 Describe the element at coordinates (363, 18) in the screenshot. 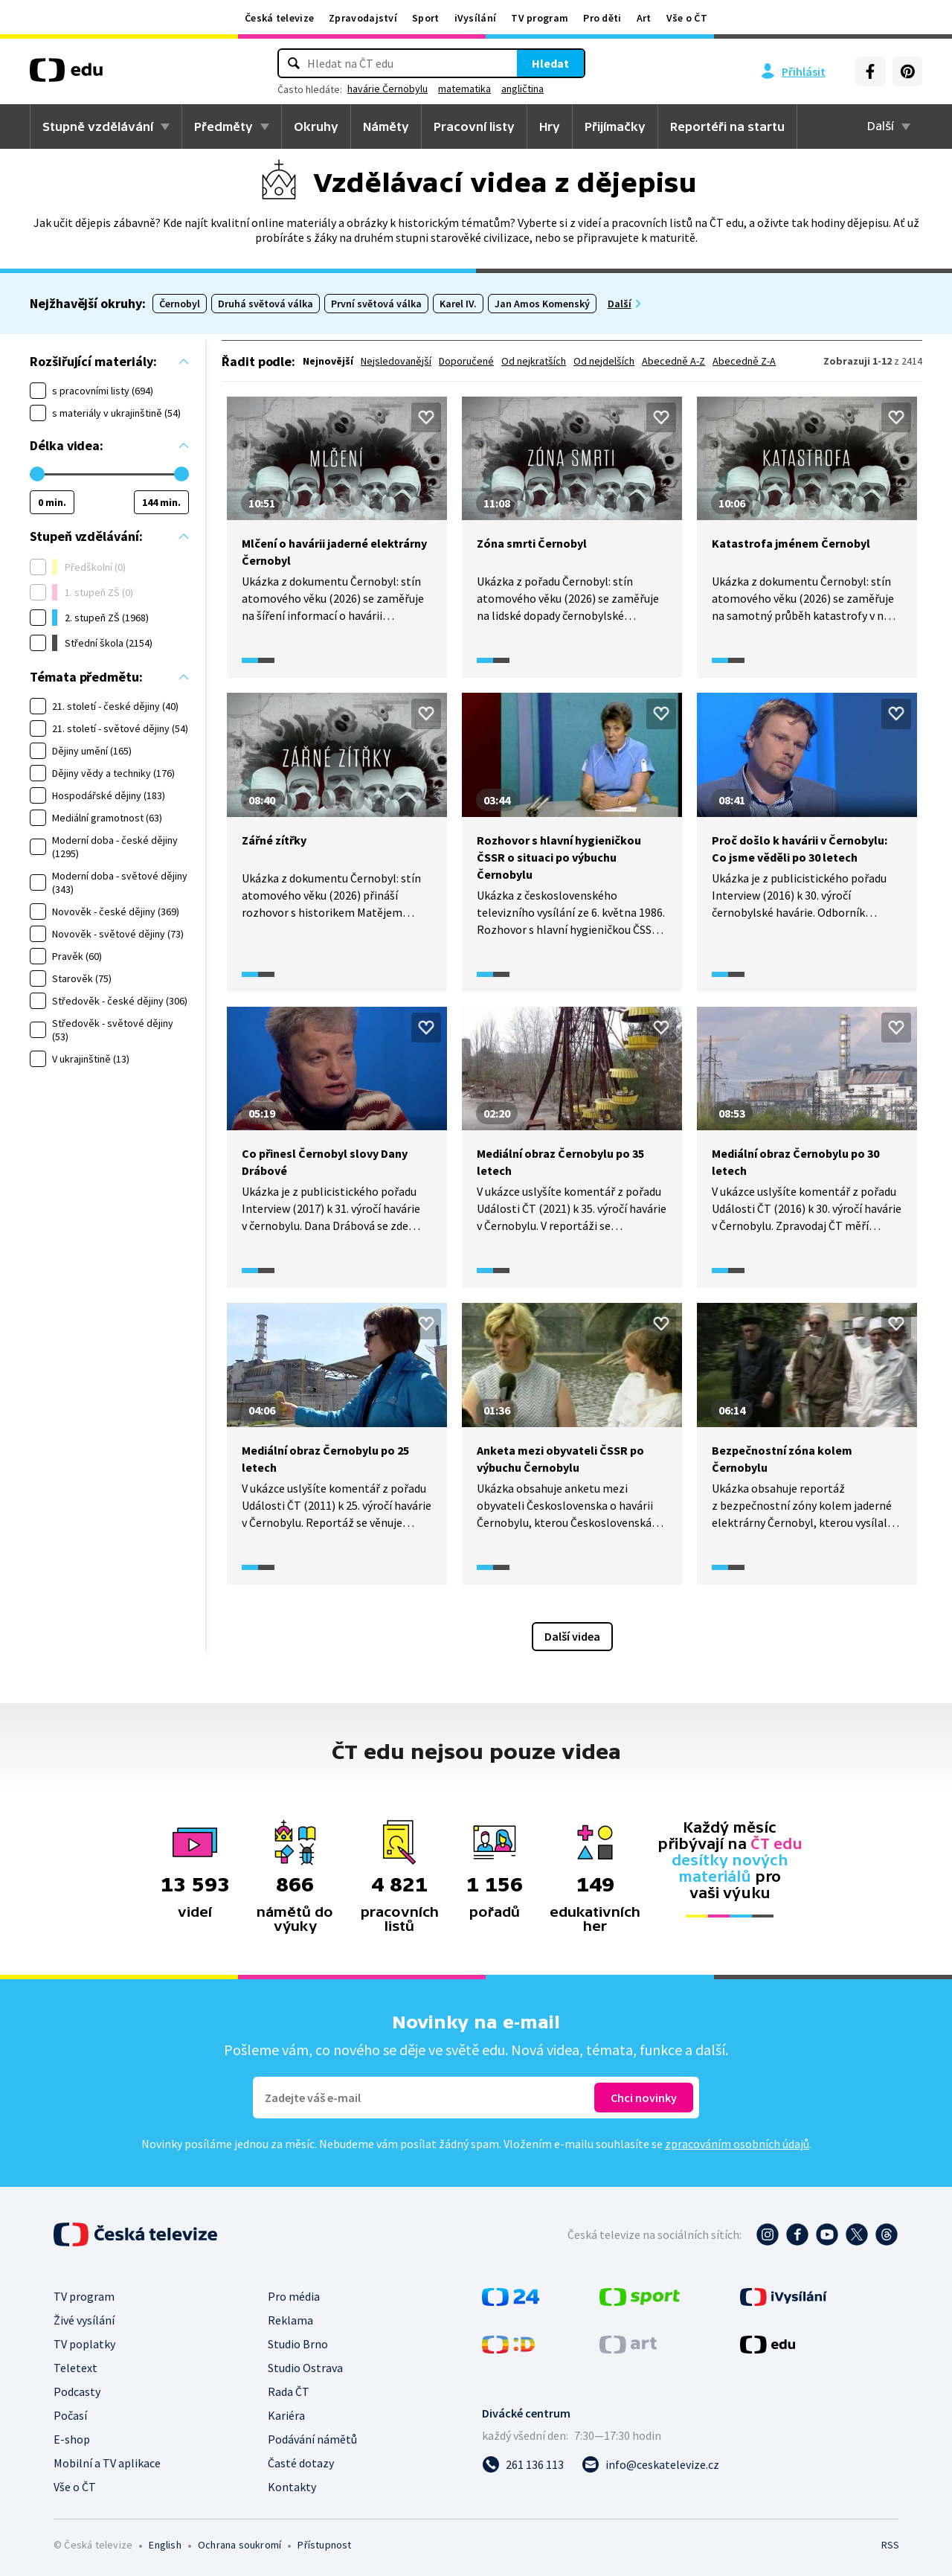

I see `Zpravodajství` at that location.